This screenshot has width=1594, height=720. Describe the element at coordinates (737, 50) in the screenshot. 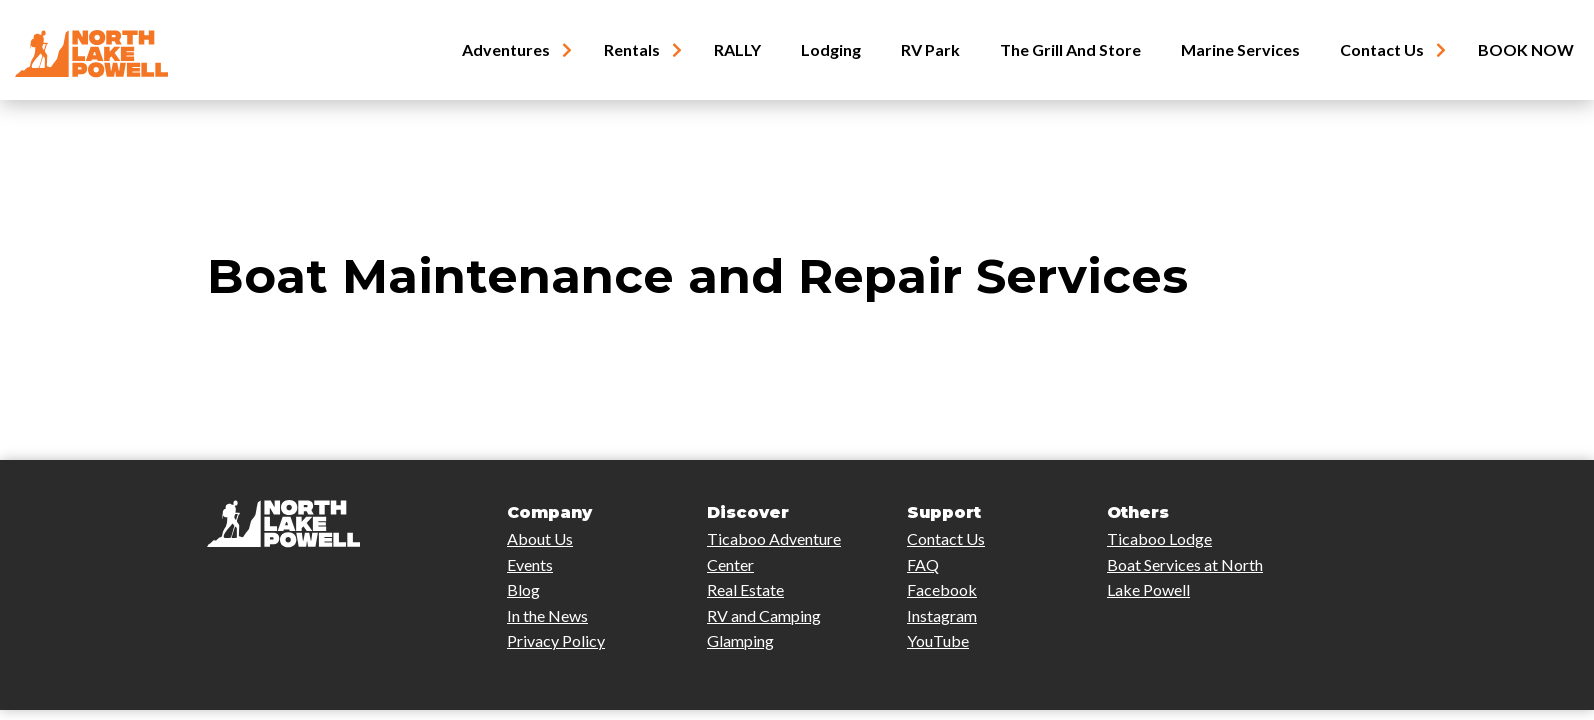

I see `RALLY` at that location.